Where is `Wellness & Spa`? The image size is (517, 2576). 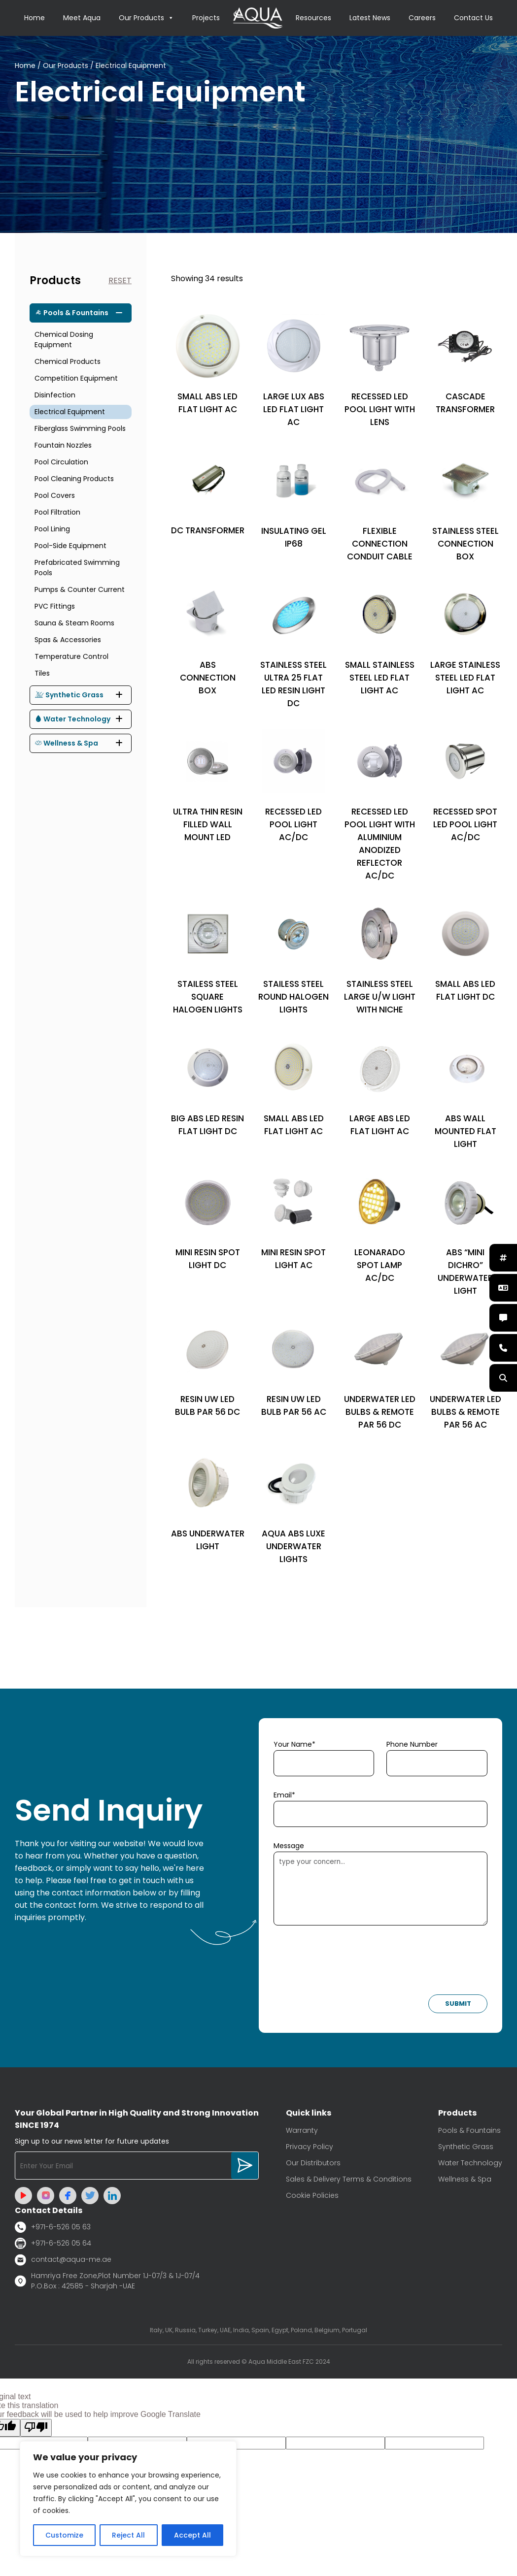
Wellness & Spa is located at coordinates (66, 743).